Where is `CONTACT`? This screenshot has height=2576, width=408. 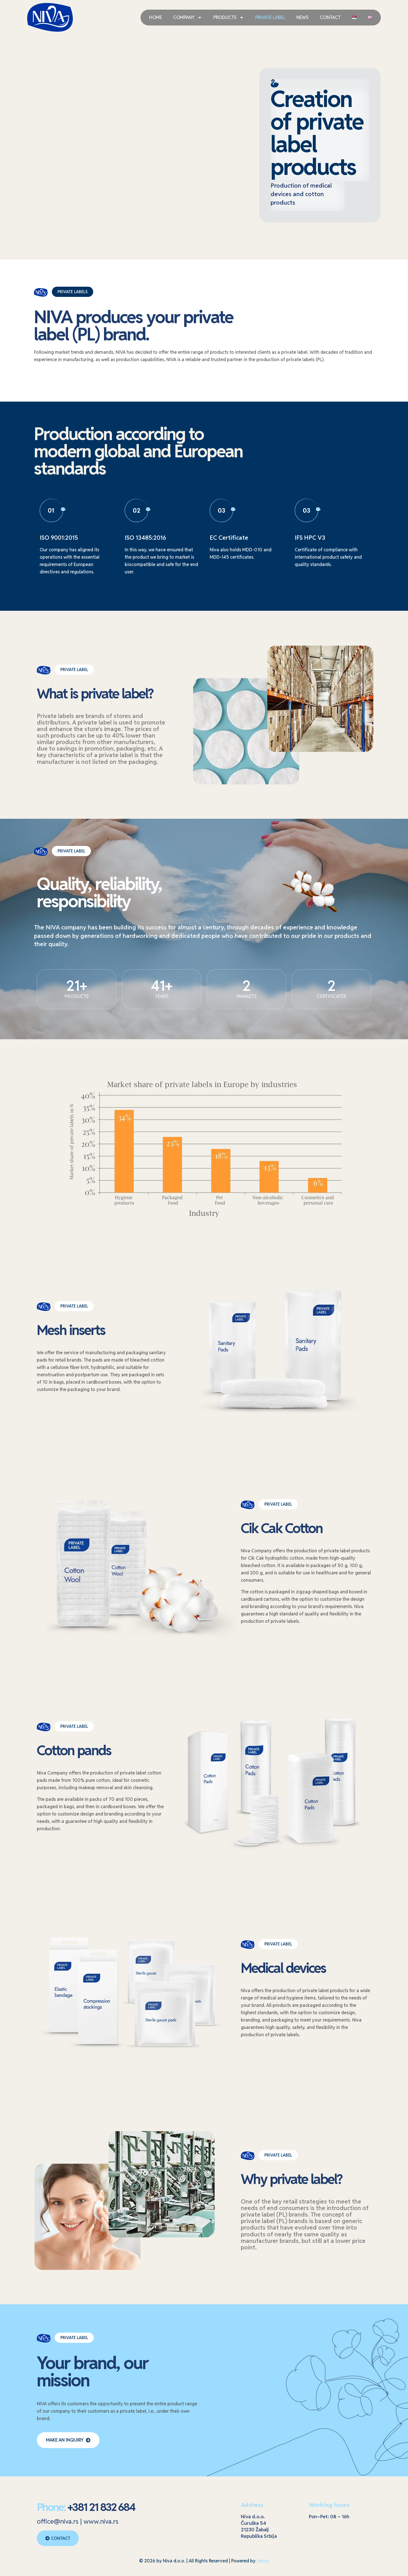
CONTACT is located at coordinates (330, 17).